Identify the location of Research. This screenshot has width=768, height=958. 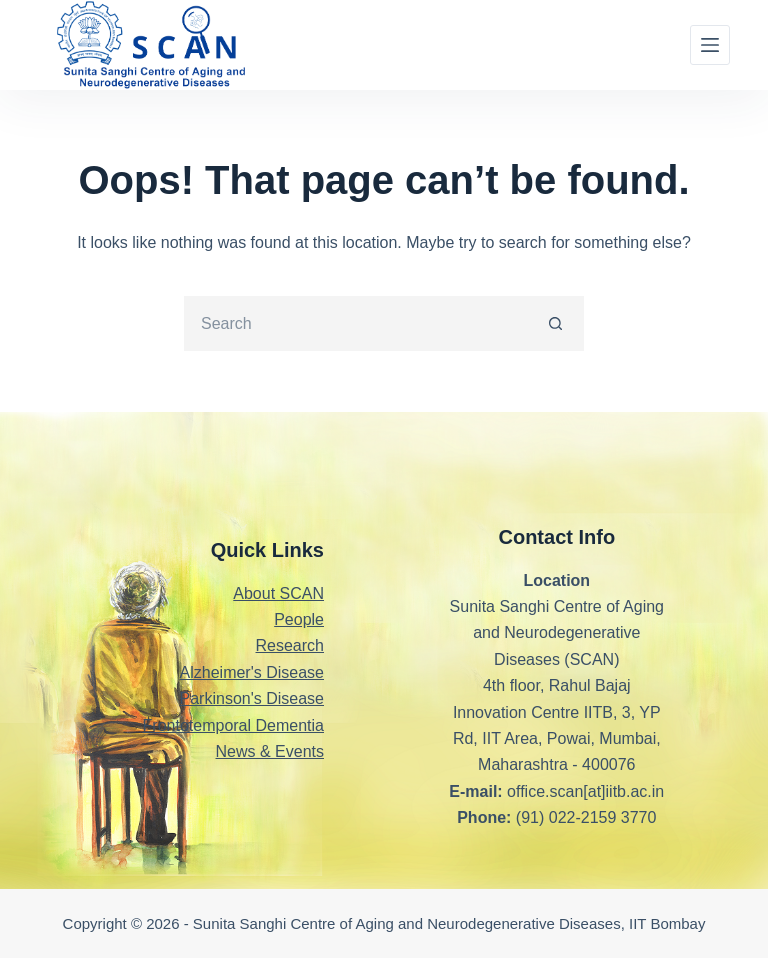
(290, 645).